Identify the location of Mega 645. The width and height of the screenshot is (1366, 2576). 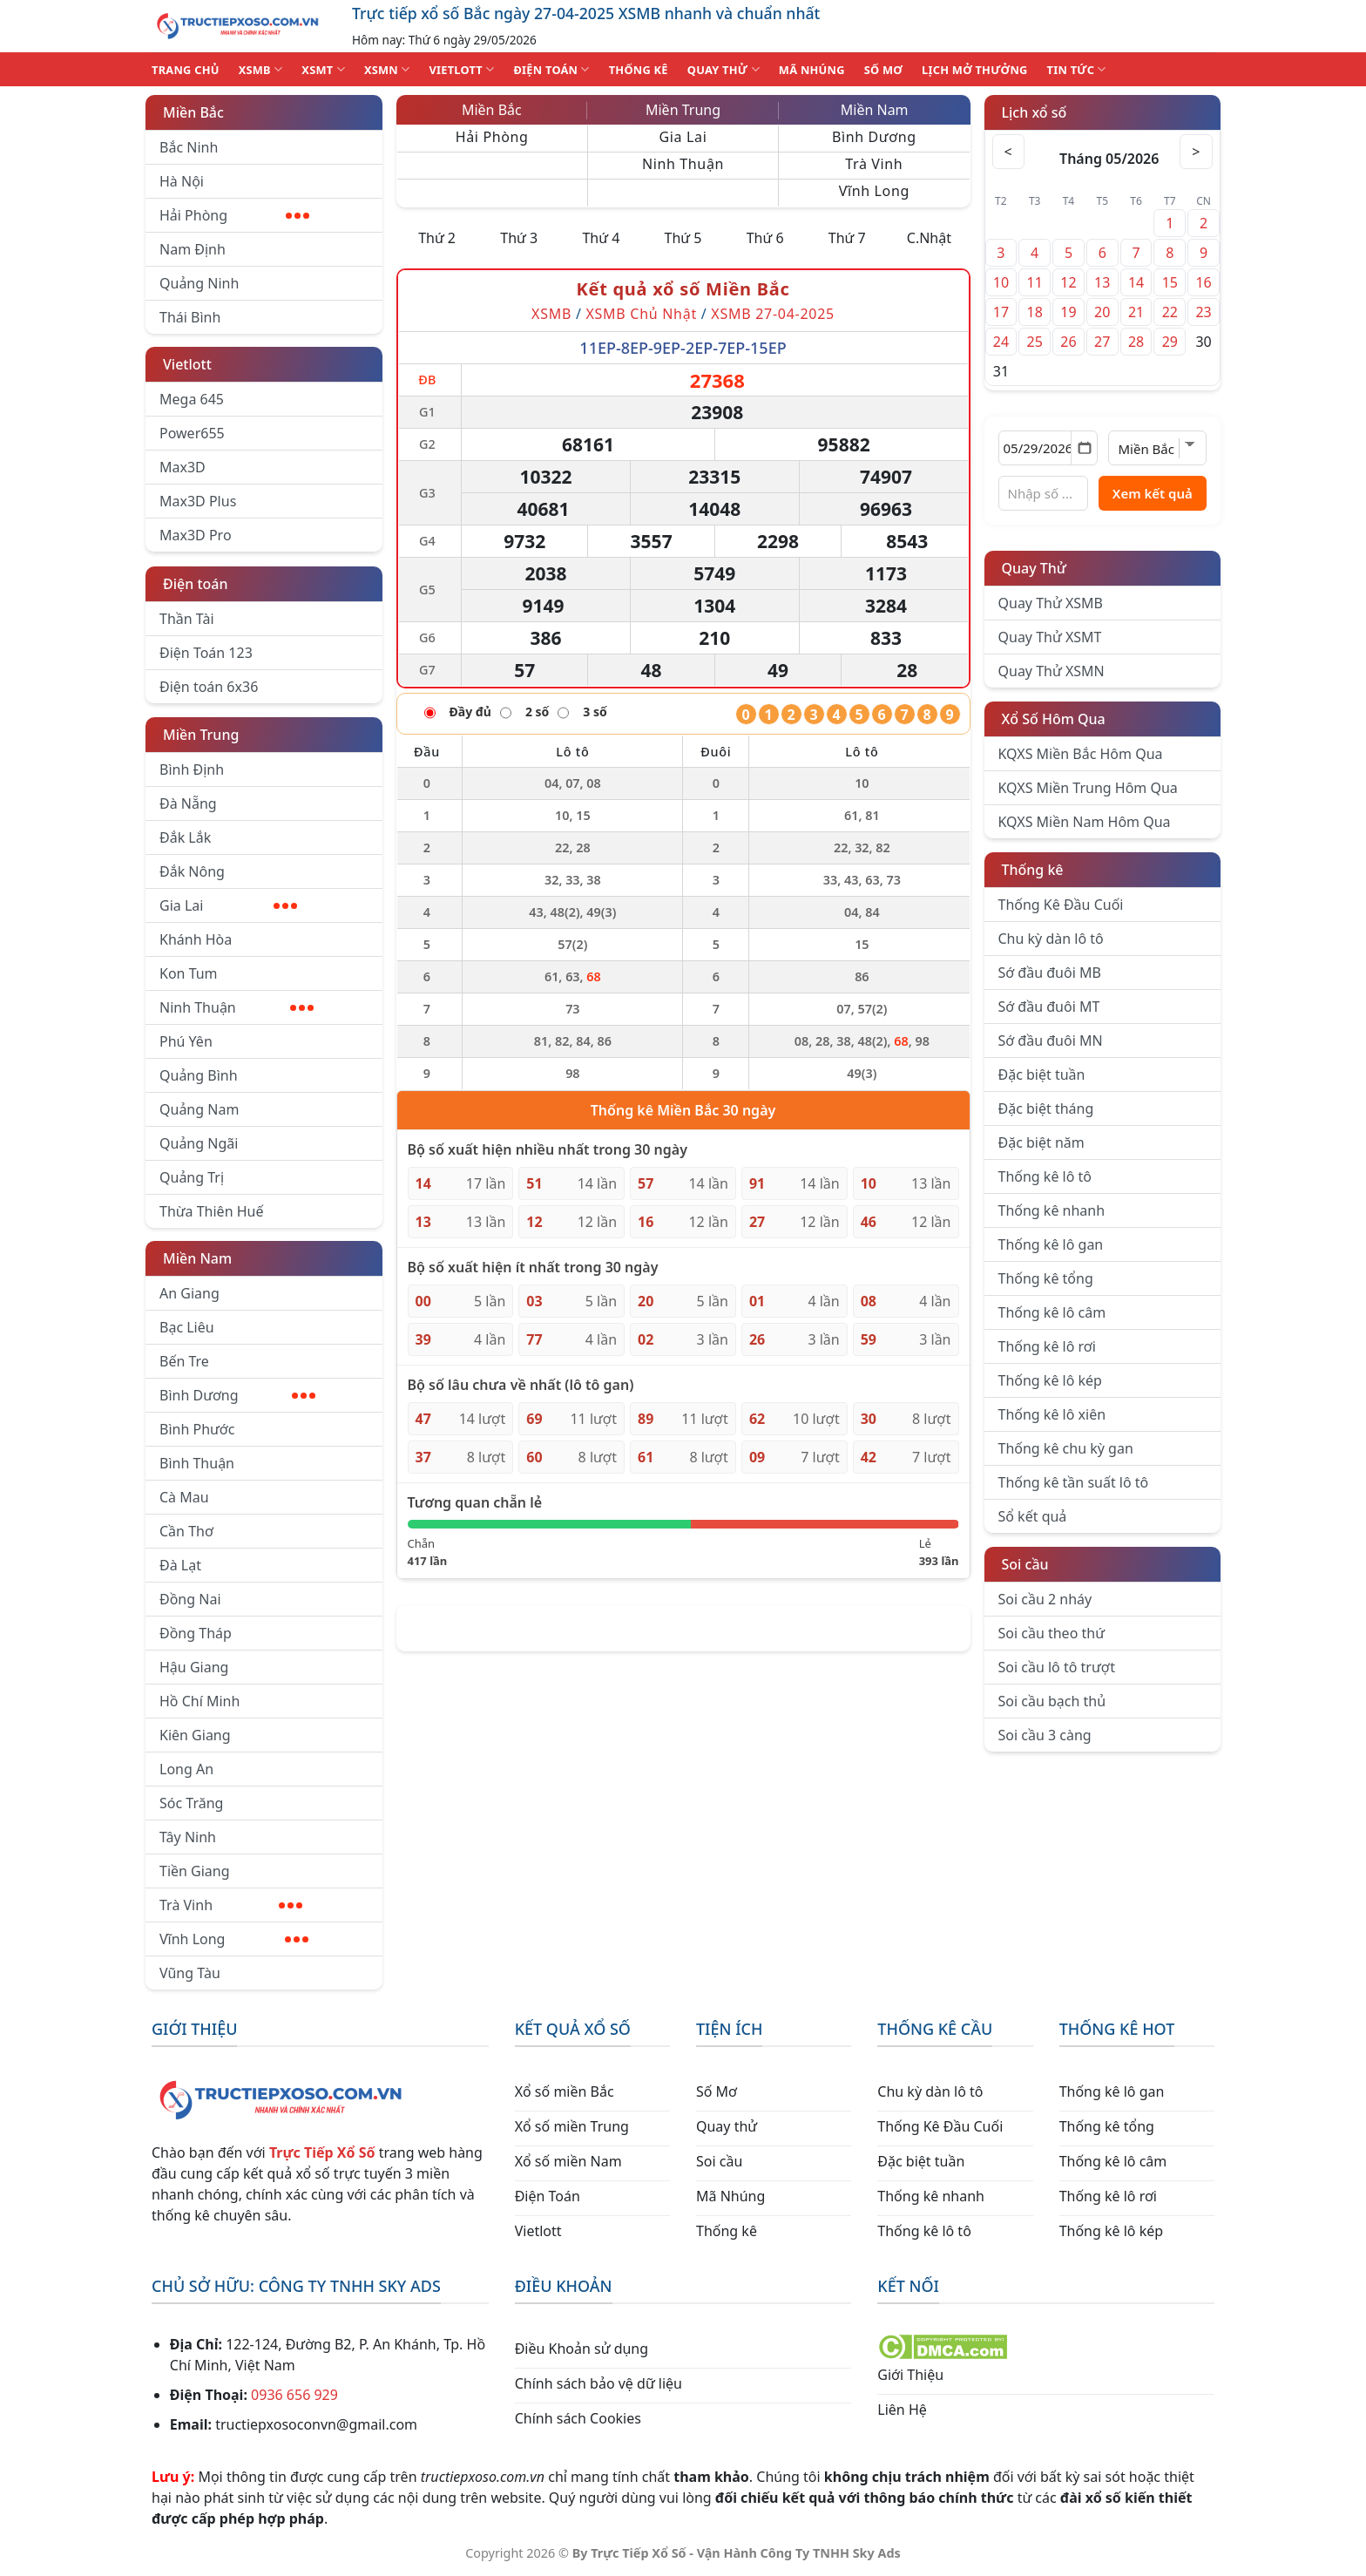
(191, 399).